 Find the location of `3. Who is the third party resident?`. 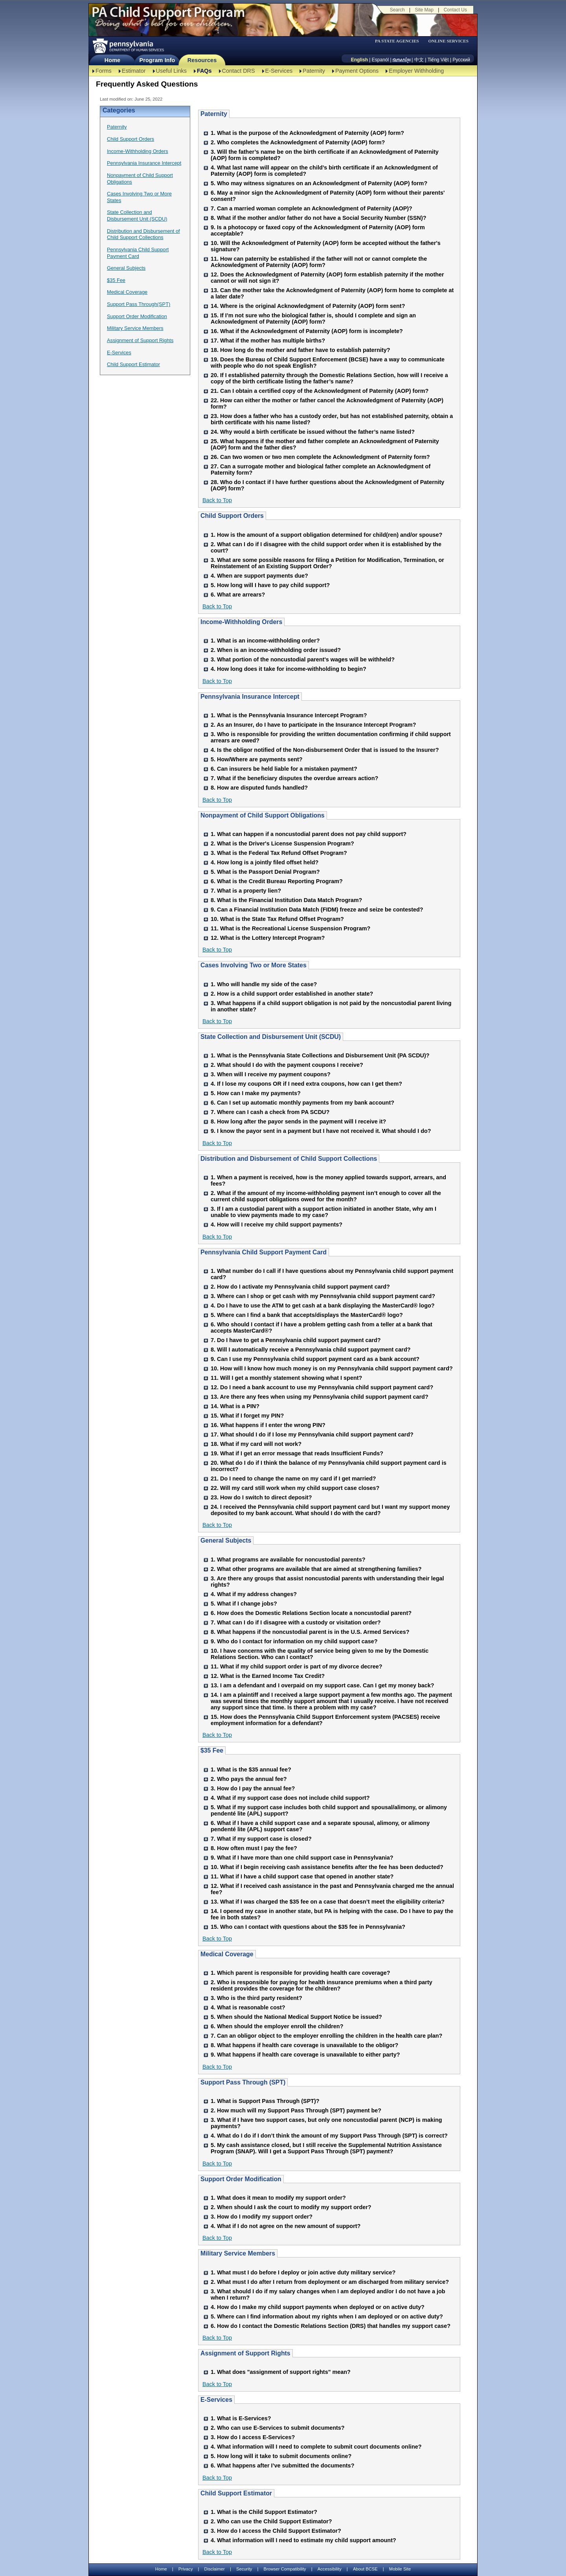

3. Who is the third party resident? is located at coordinates (256, 1998).